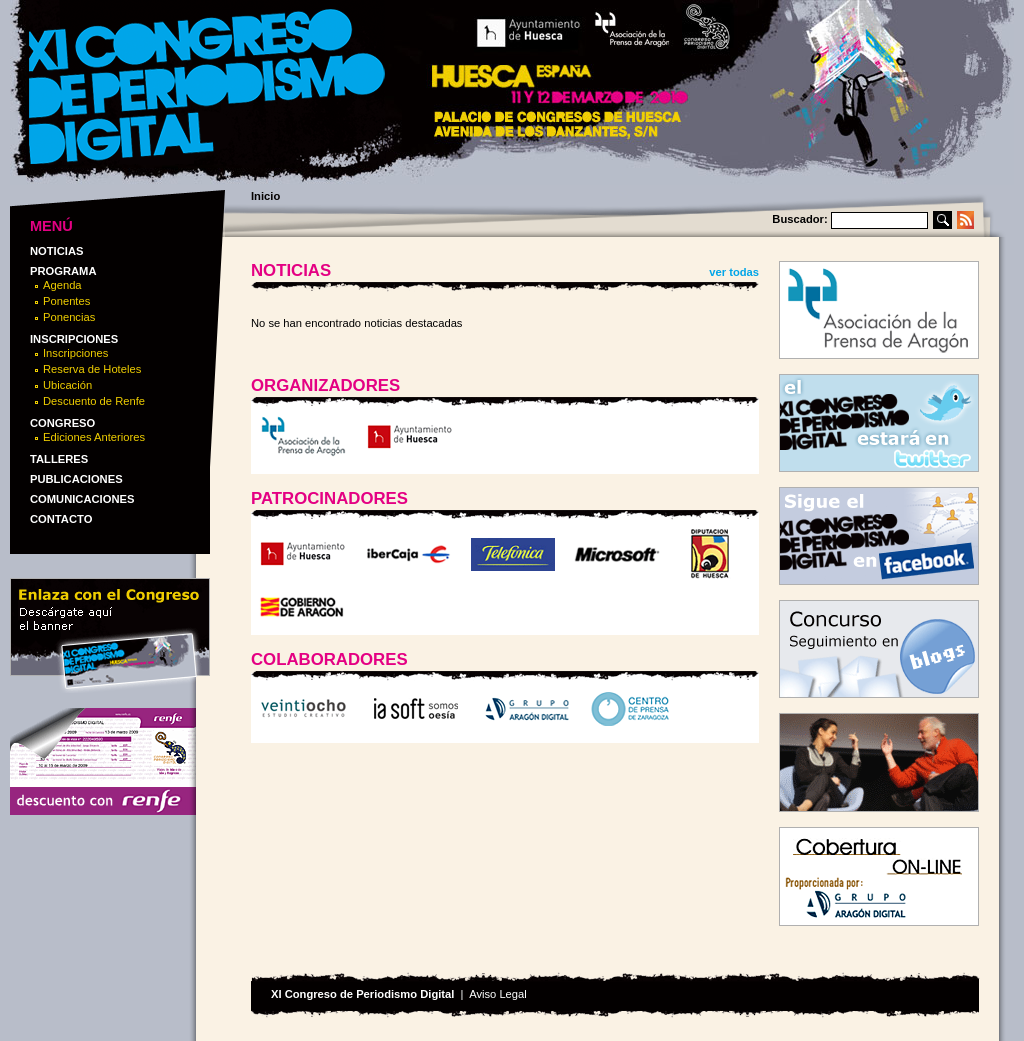 The width and height of the screenshot is (1024, 1041). What do you see at coordinates (94, 401) in the screenshot?
I see `Descuento de Renfe` at bounding box center [94, 401].